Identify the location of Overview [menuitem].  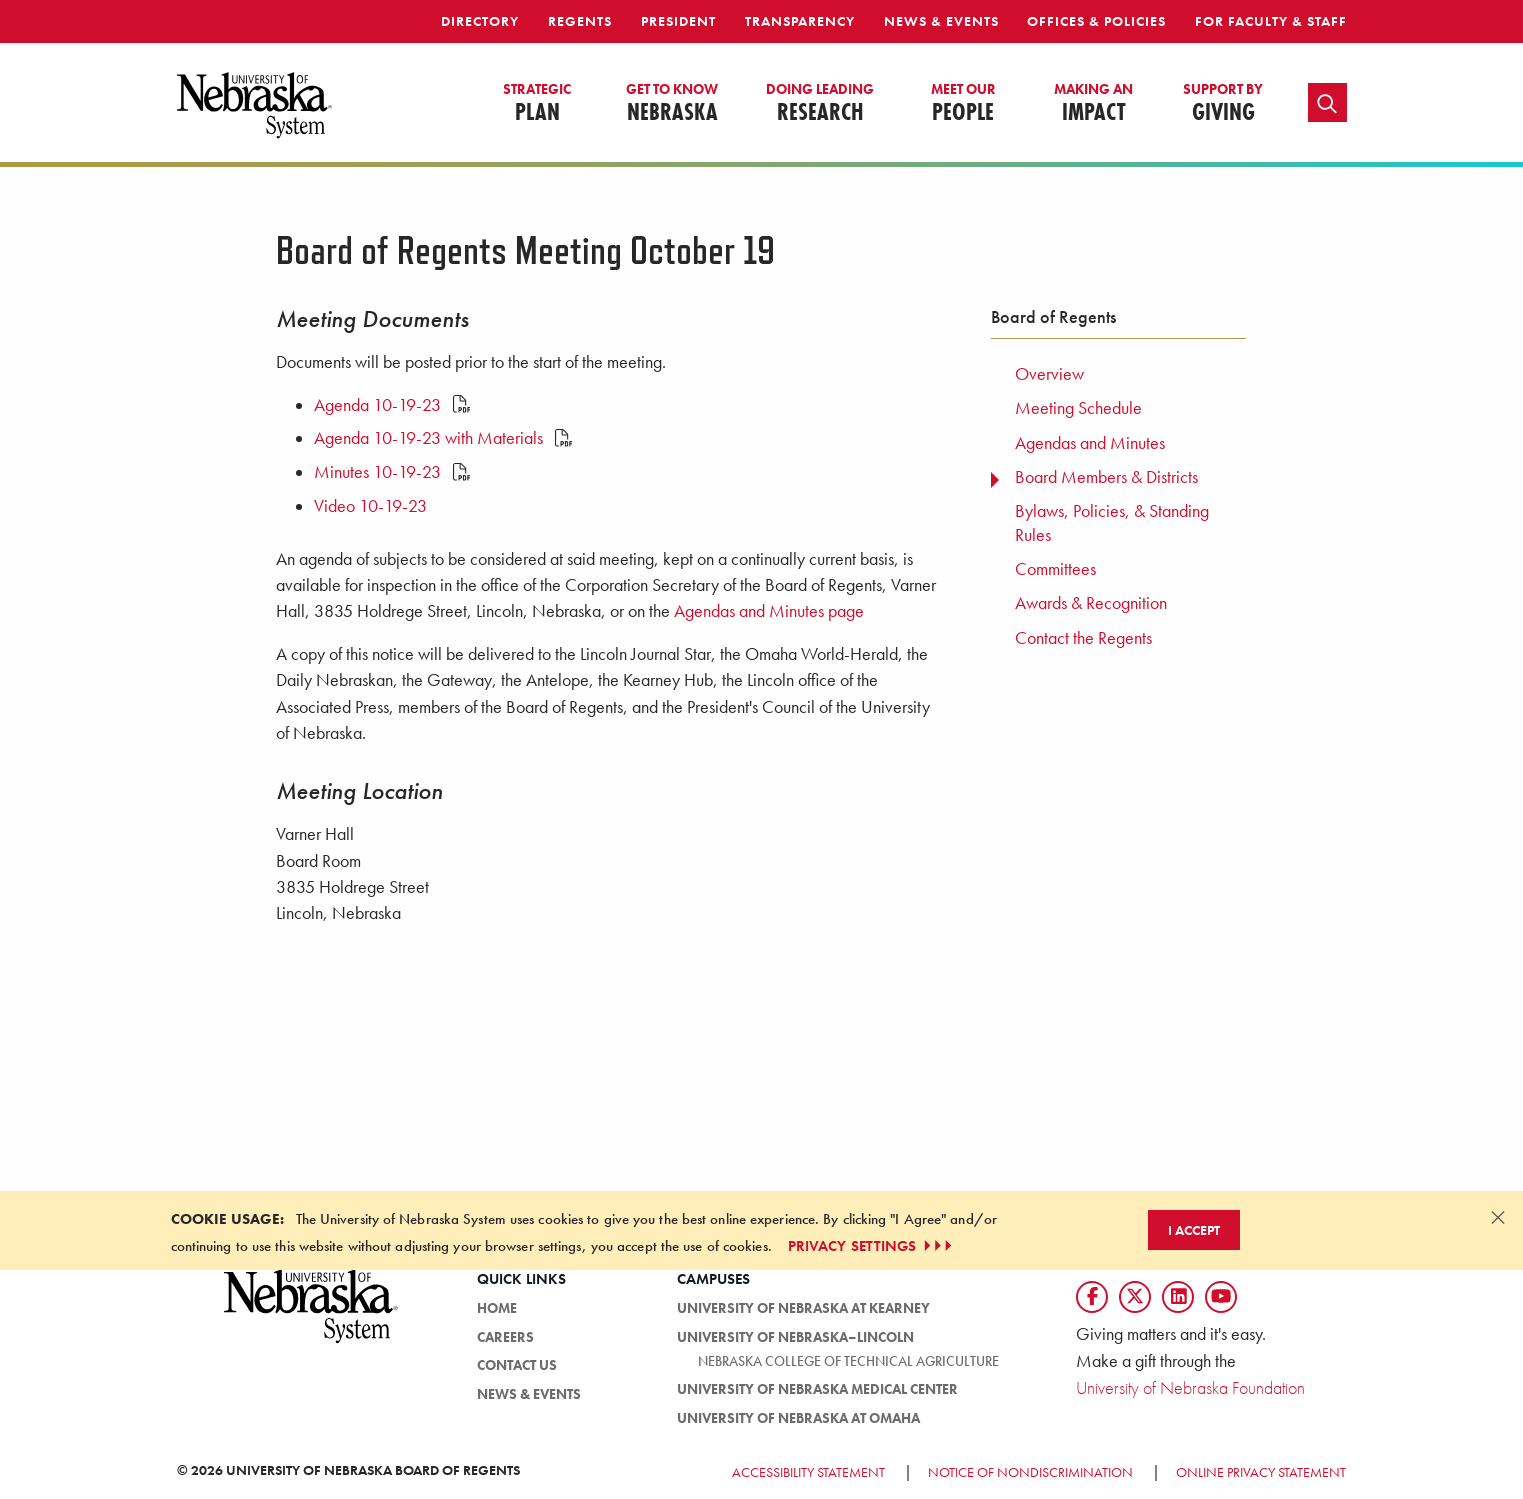
(1049, 374).